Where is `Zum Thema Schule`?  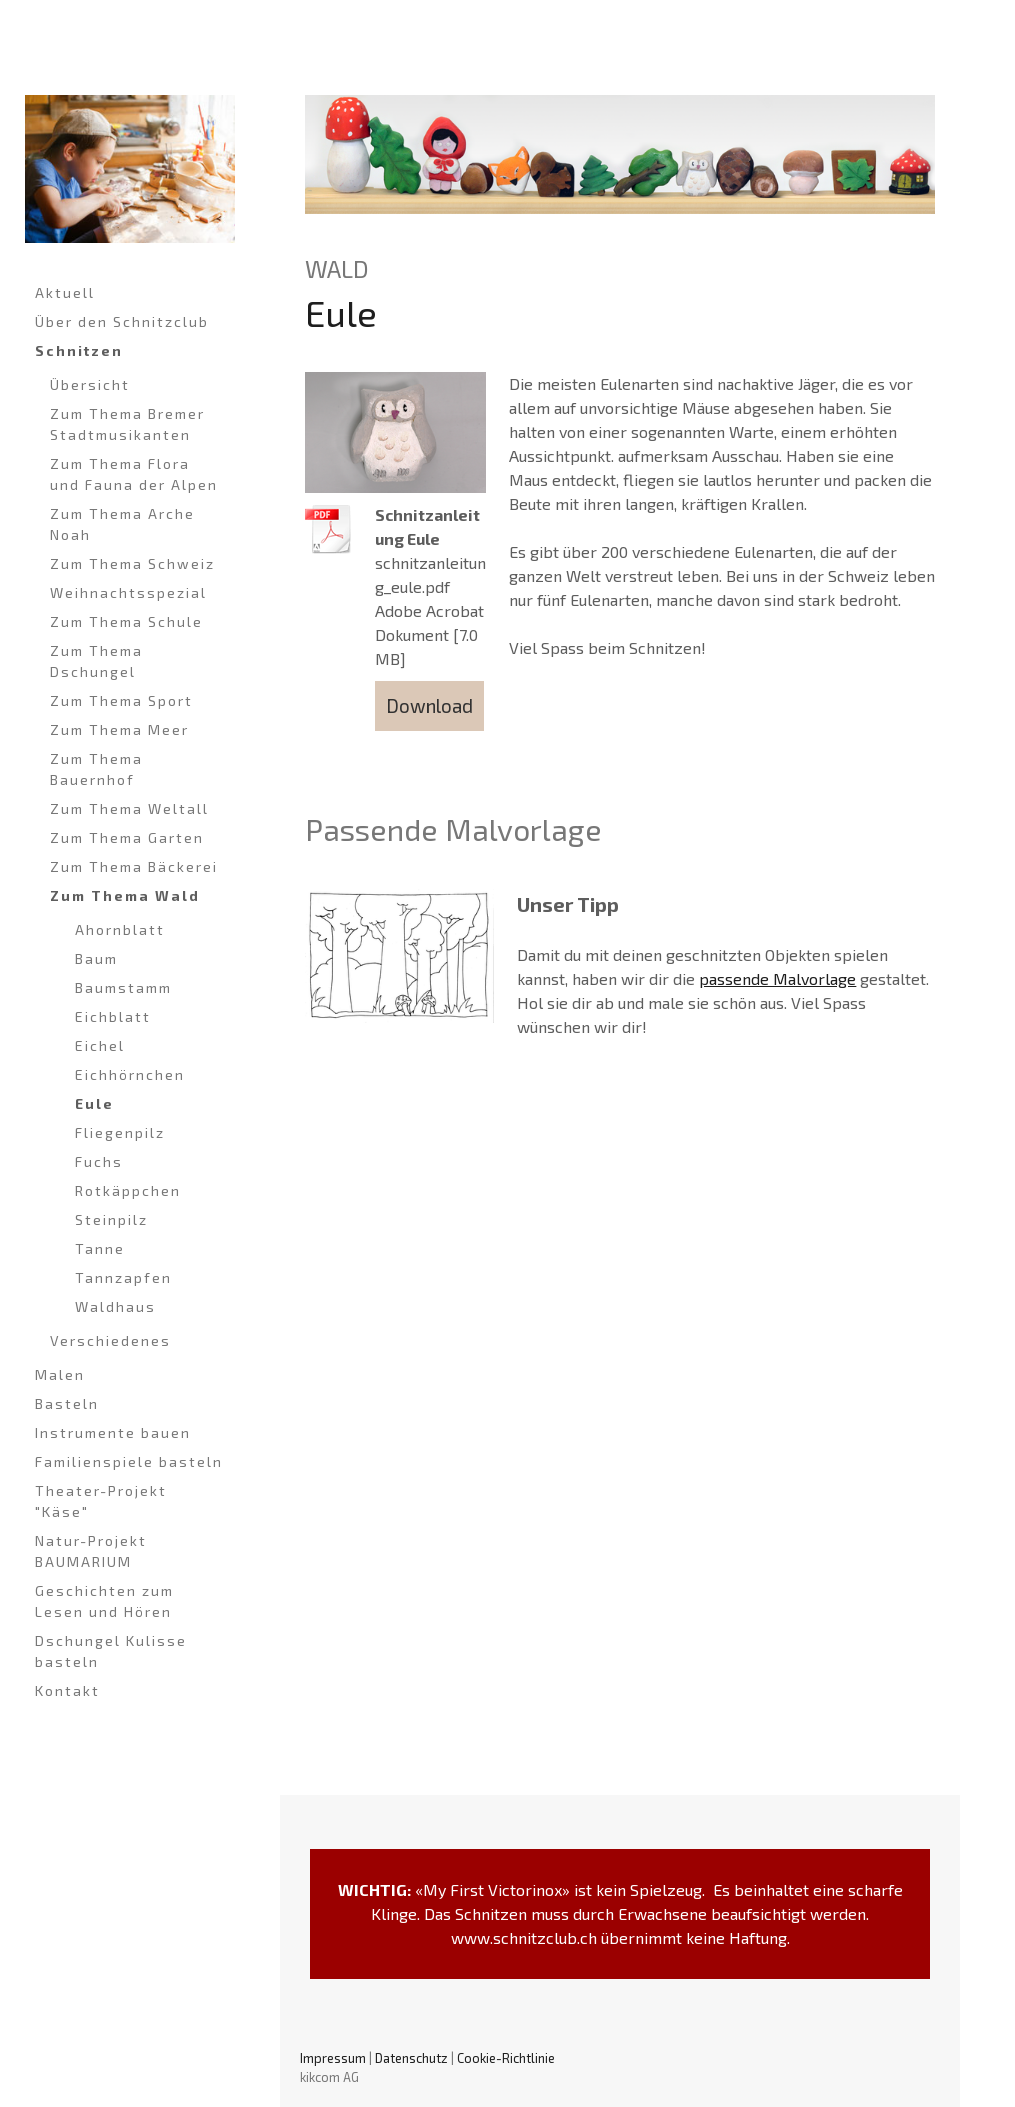
Zum Thema Schule is located at coordinates (126, 621).